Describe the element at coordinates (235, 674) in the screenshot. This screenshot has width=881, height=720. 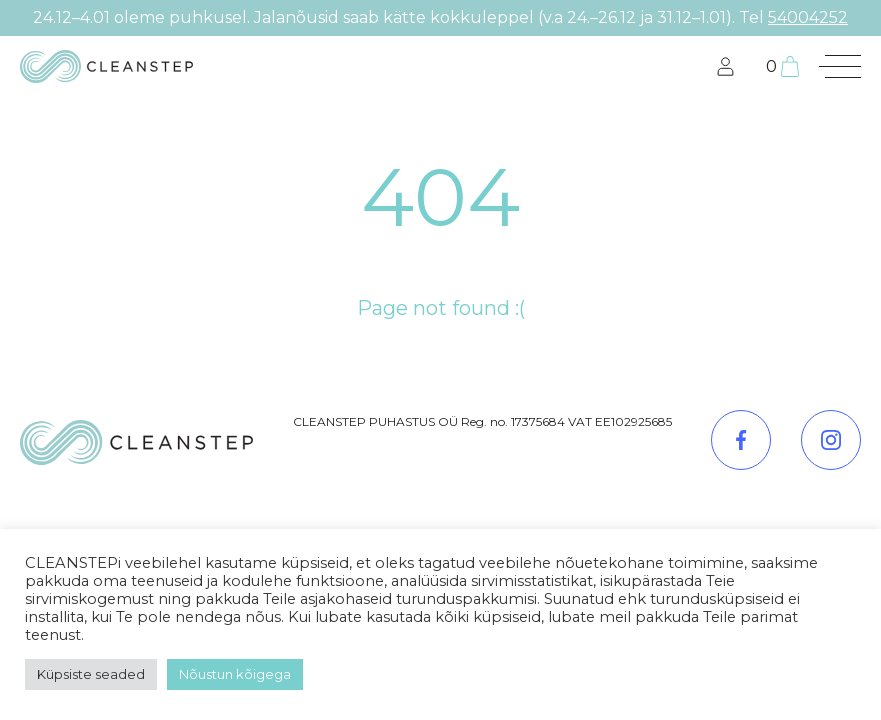
I see `Nõustun kõigega [button]` at that location.